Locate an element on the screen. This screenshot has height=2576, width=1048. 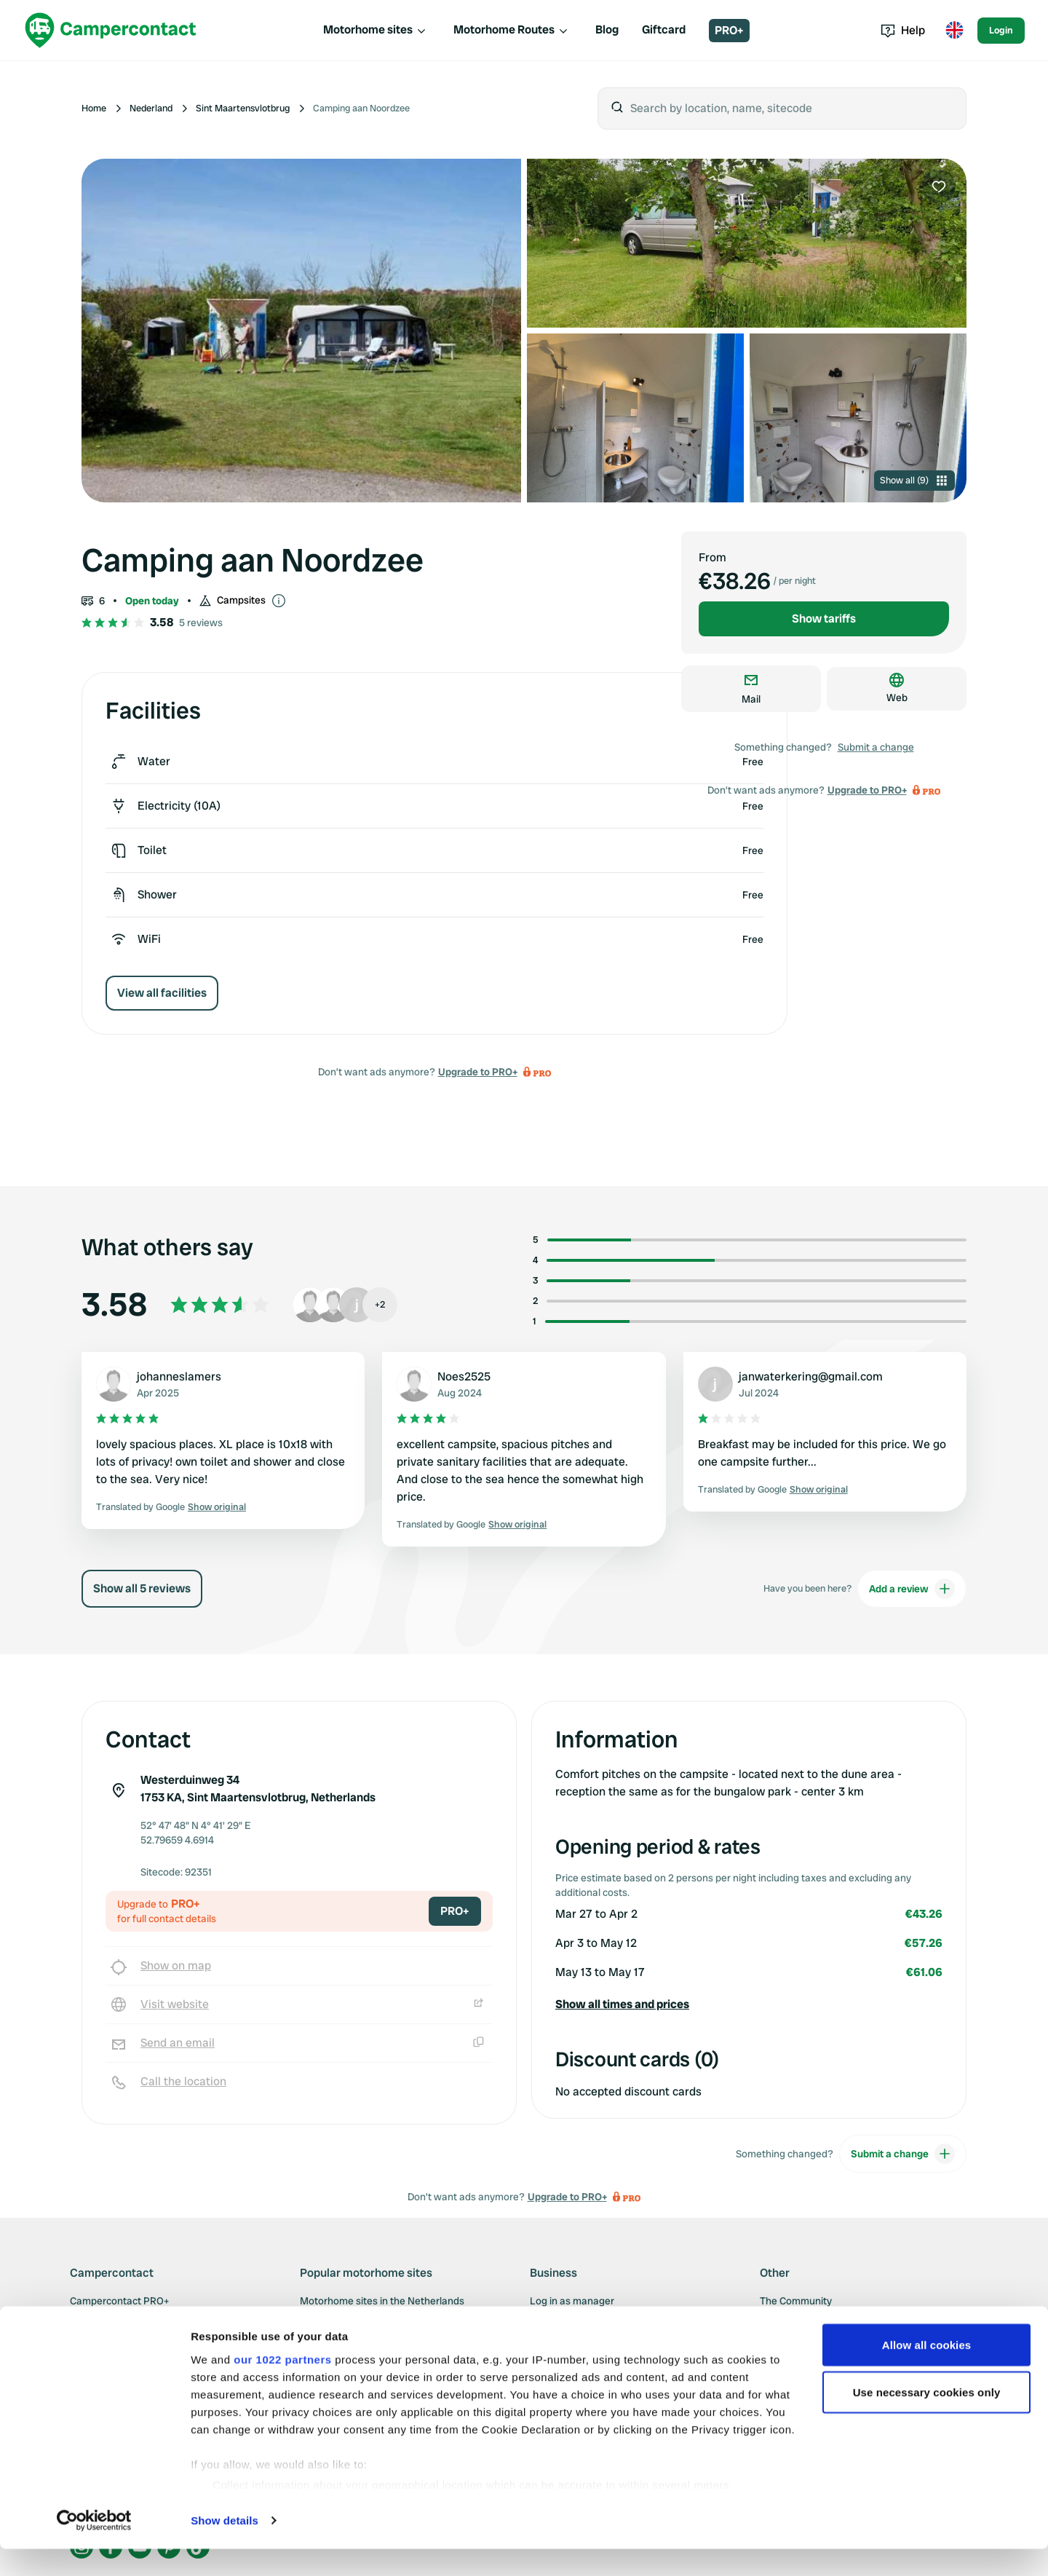
Upgrade to PRO+ is located at coordinates (477, 1071).